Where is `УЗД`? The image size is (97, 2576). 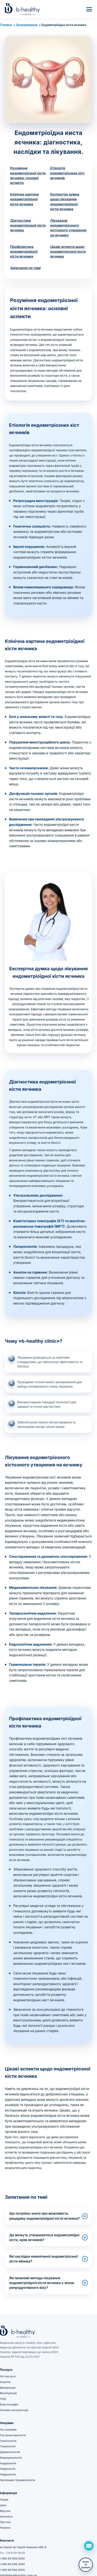
УЗД is located at coordinates (3, 2398).